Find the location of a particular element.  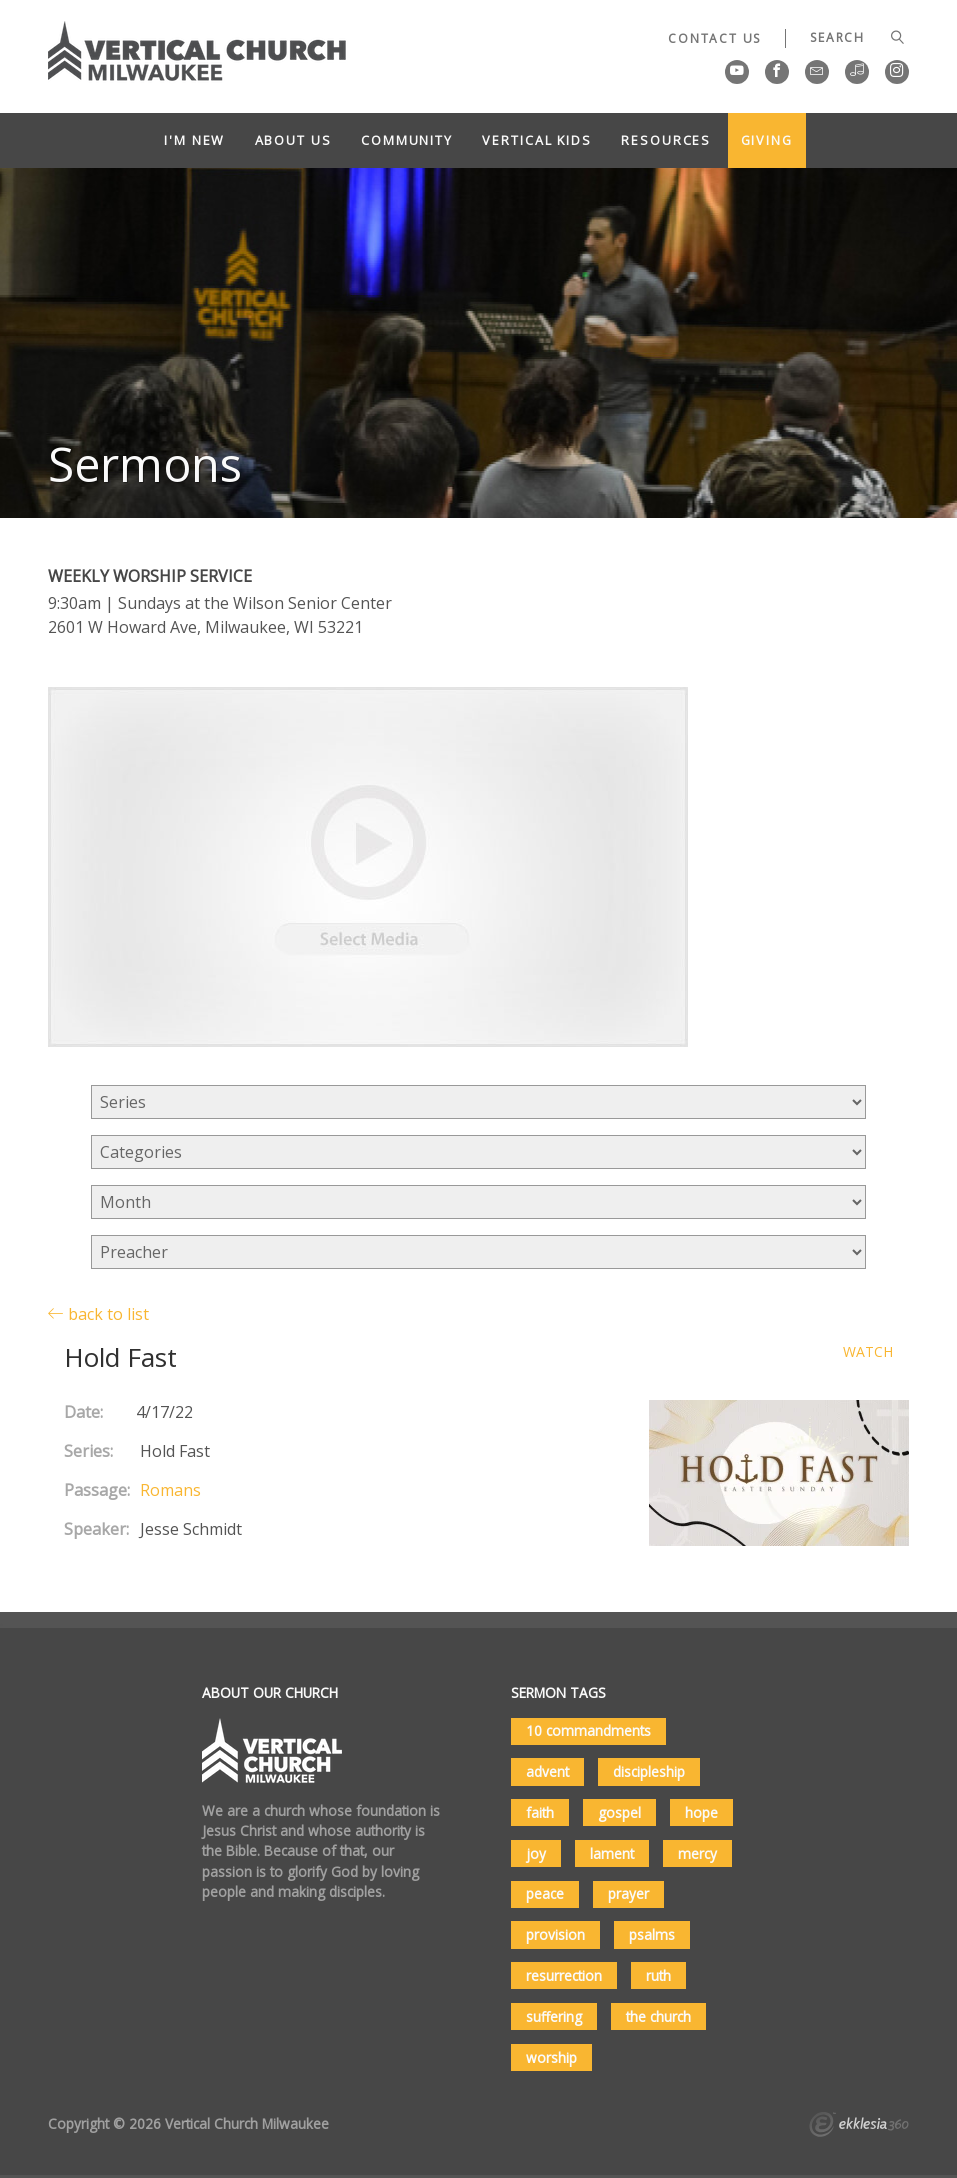

advent is located at coordinates (547, 1771).